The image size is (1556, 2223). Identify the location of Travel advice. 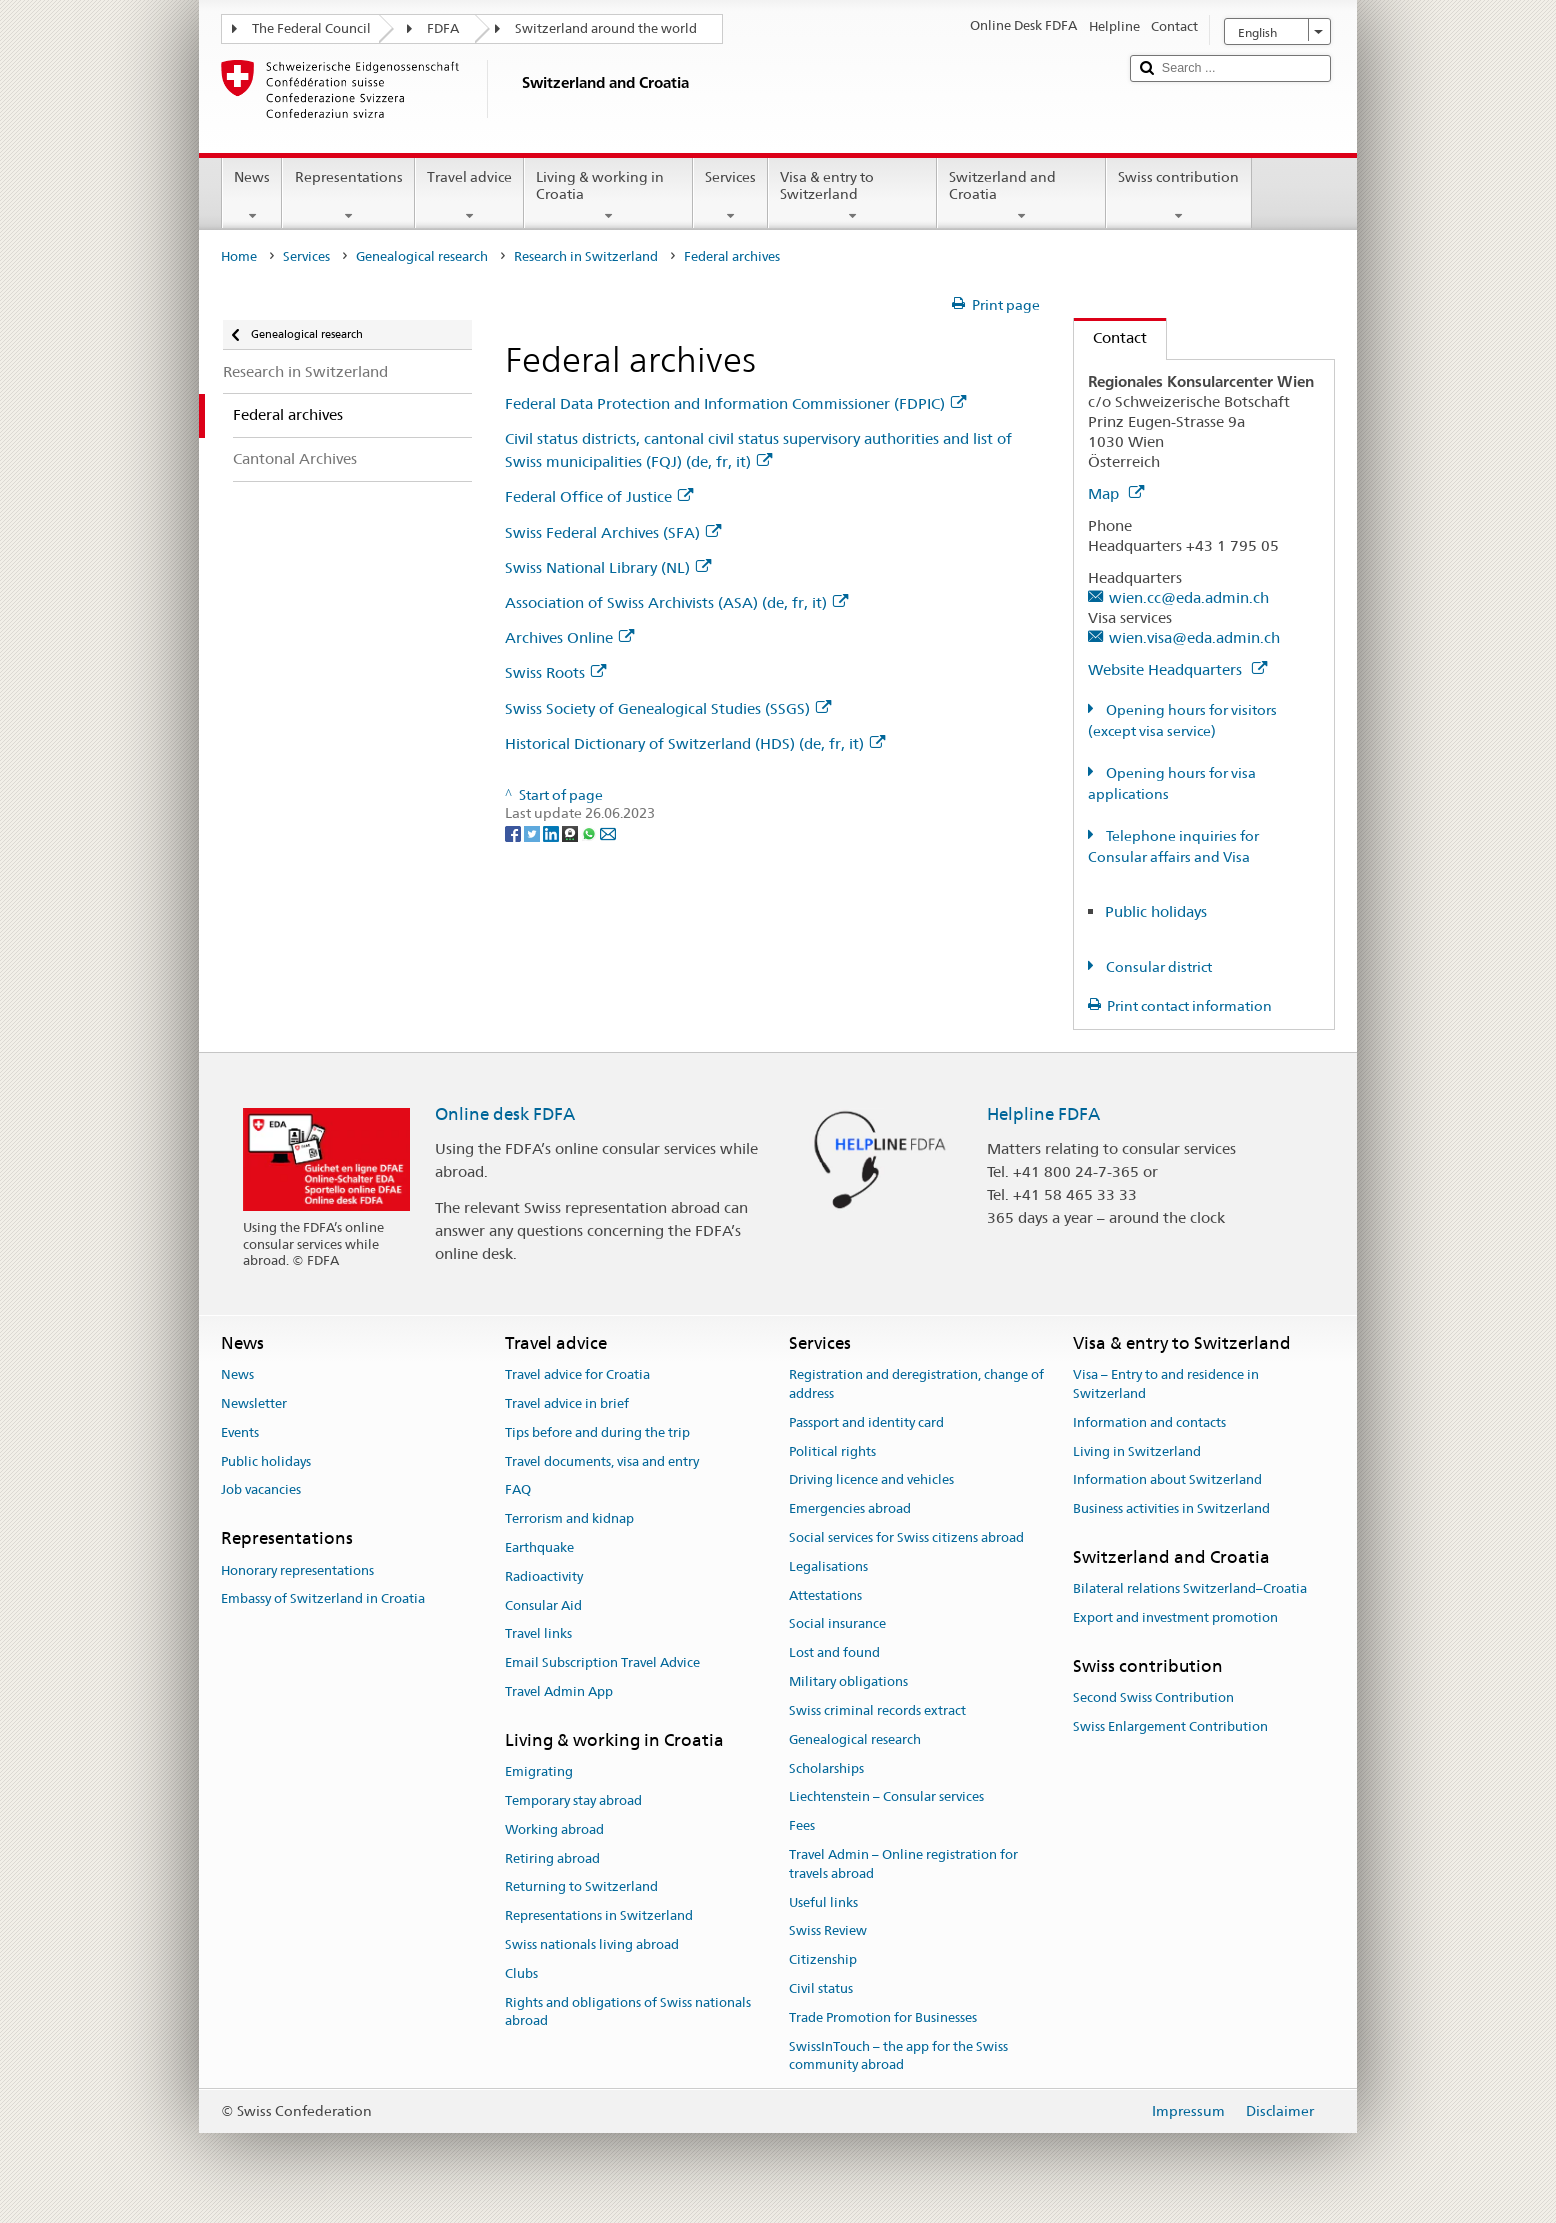
(469, 196).